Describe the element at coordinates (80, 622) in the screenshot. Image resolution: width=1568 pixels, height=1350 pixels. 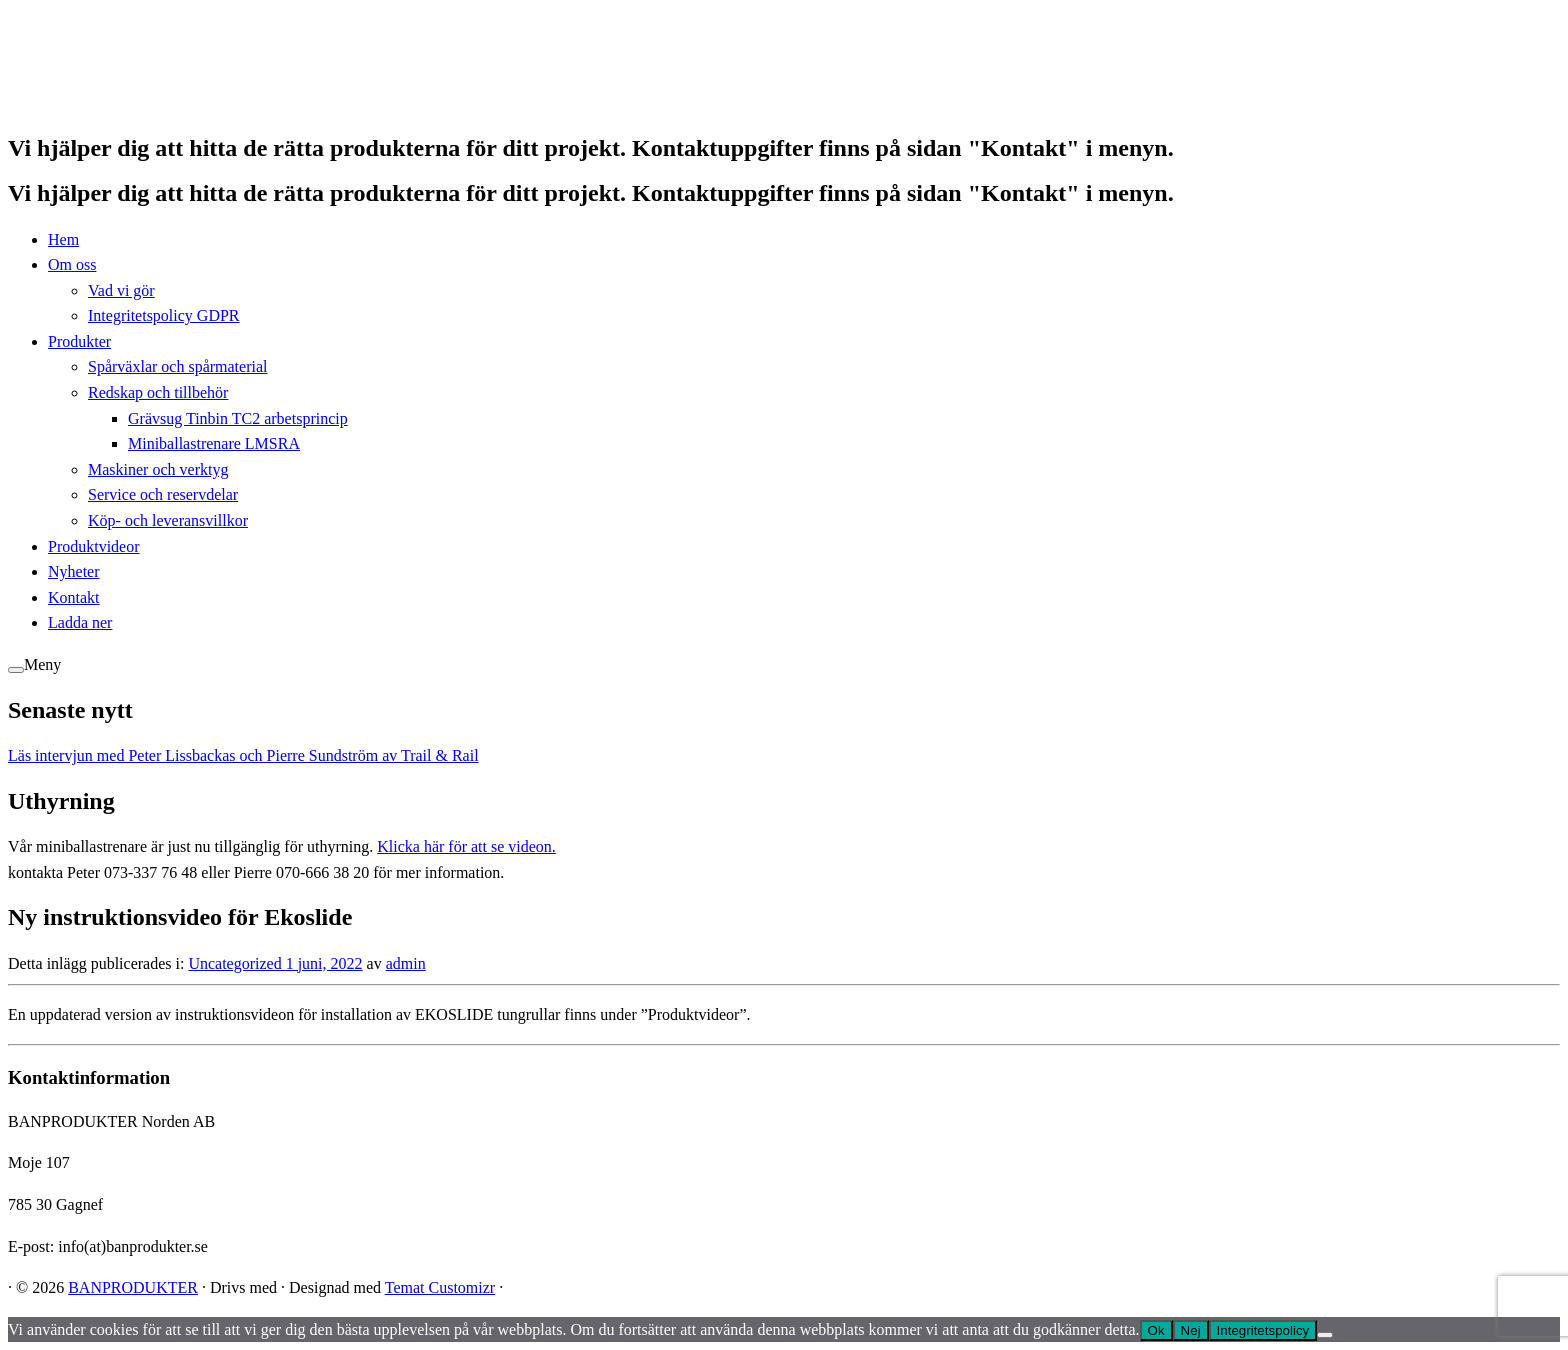
I see `Ladda ner` at that location.